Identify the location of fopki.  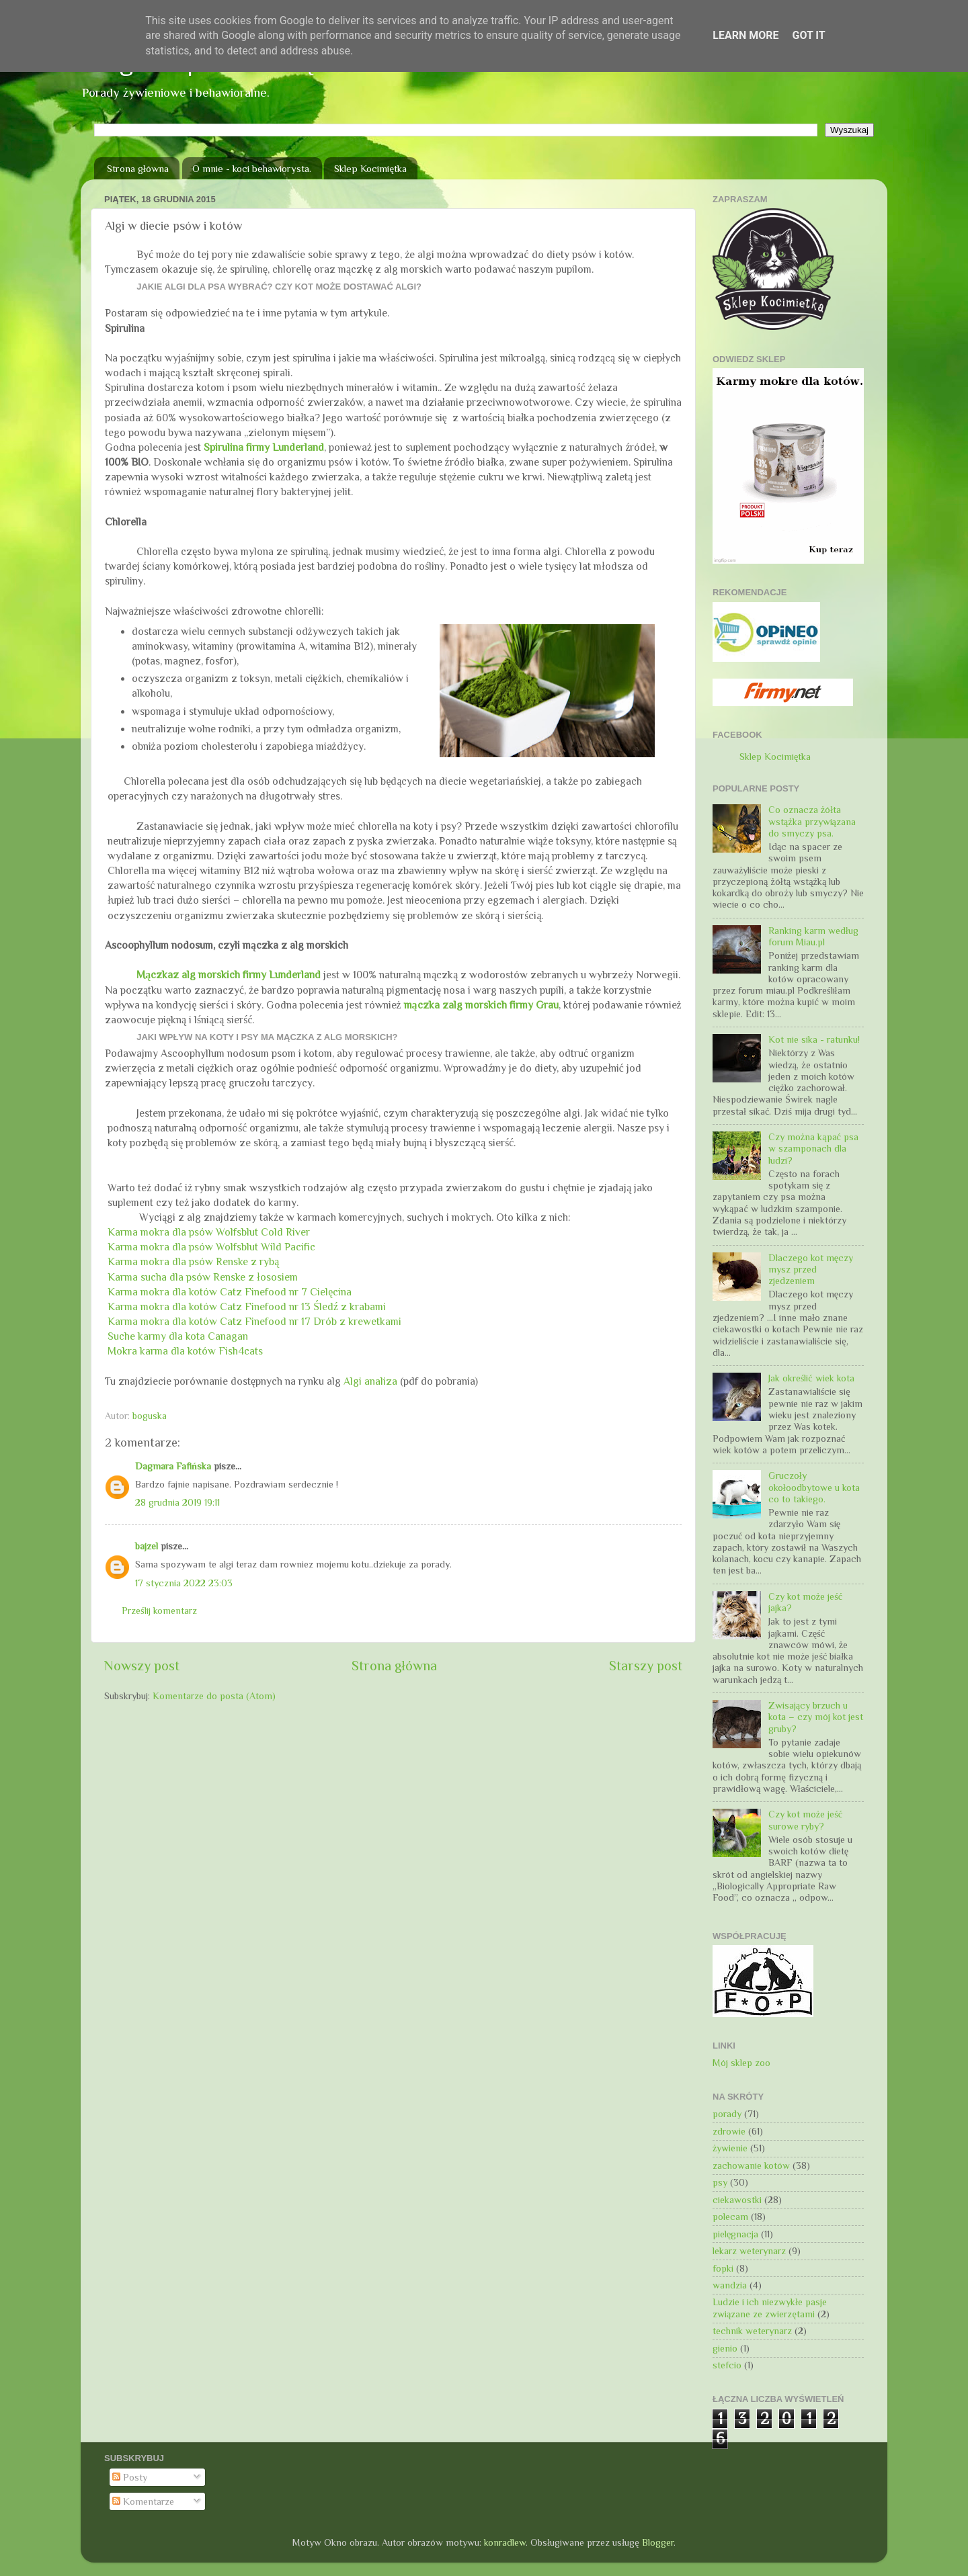
(723, 2268).